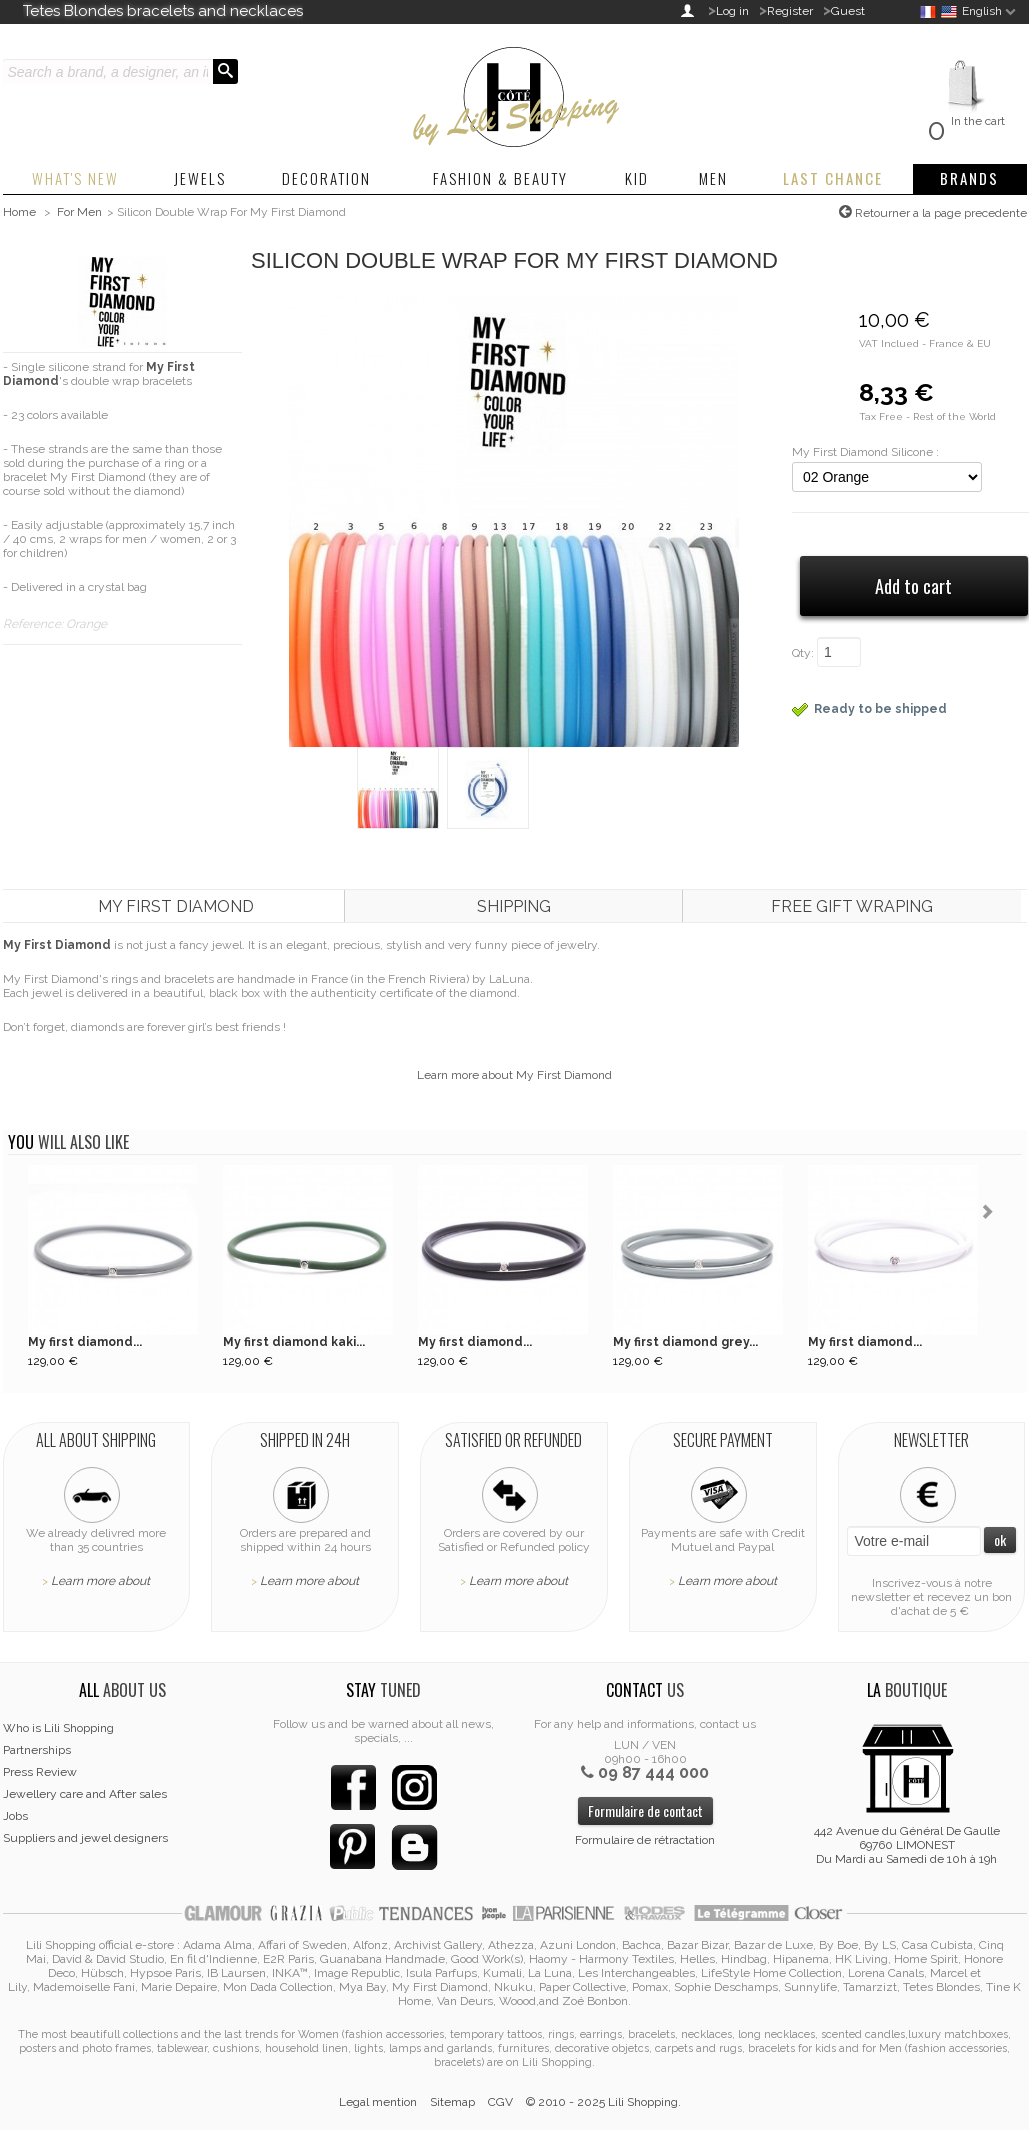 The height and width of the screenshot is (2130, 1029). What do you see at coordinates (85, 1342) in the screenshot?
I see `My first diamond...` at bounding box center [85, 1342].